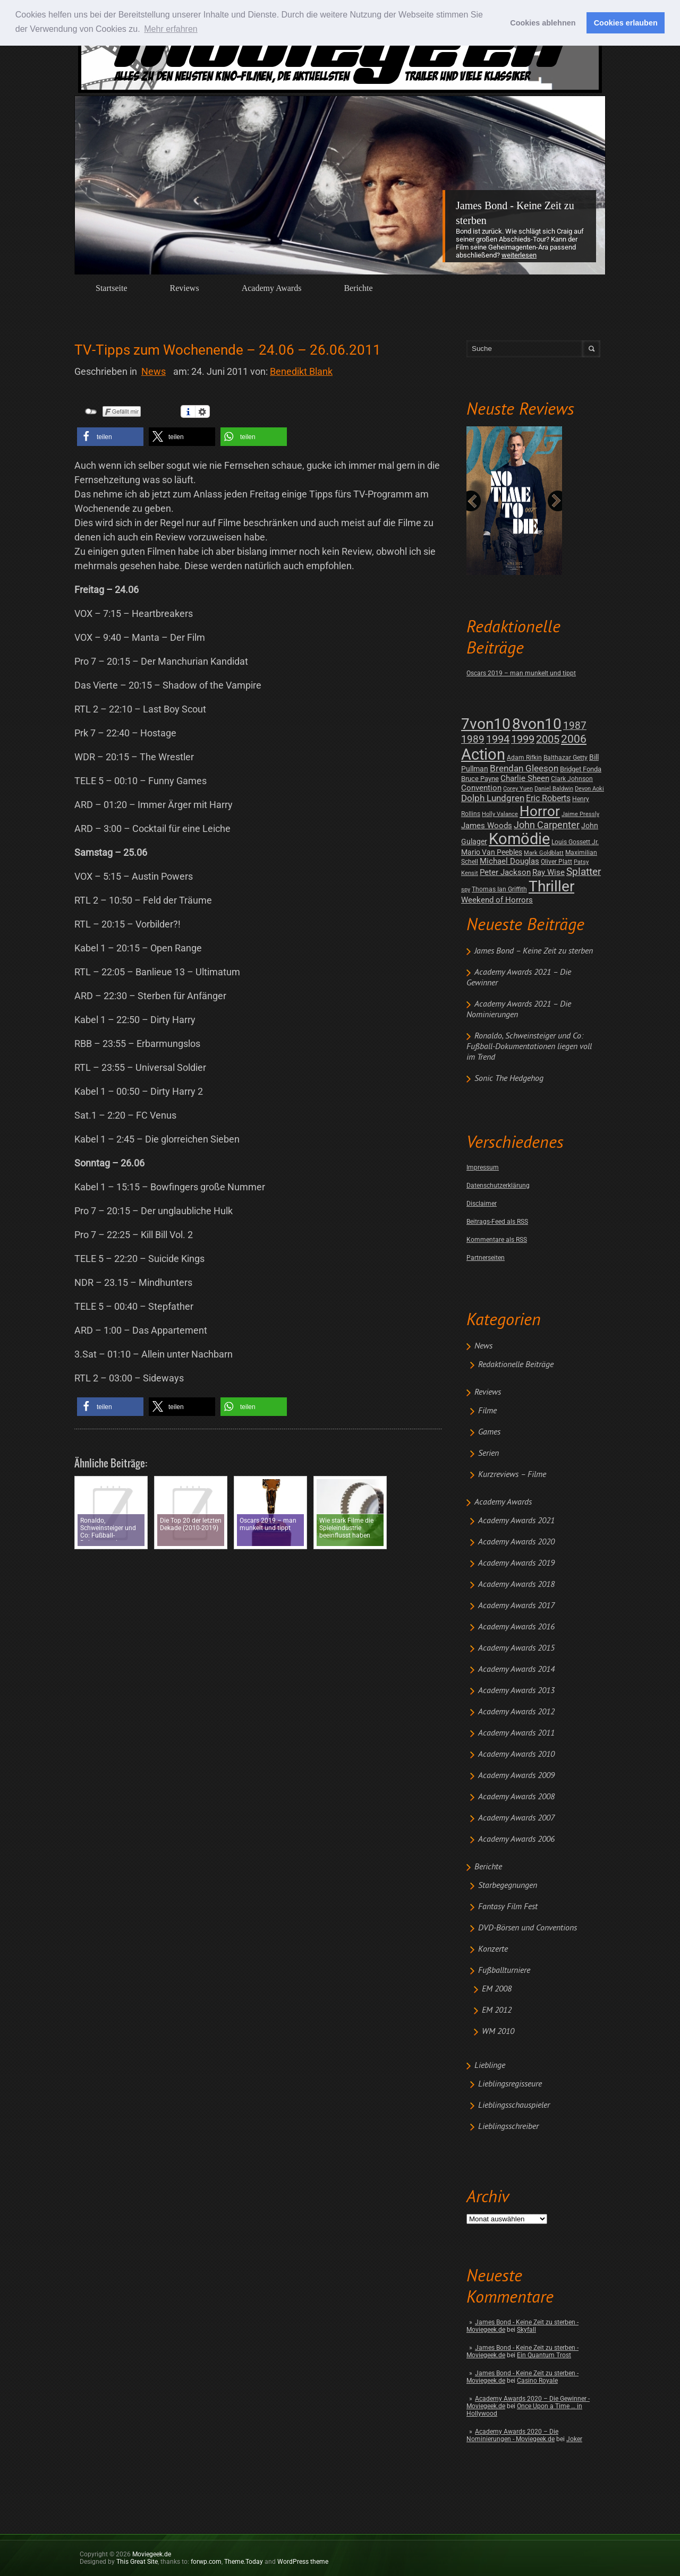 This screenshot has width=680, height=2576. I want to click on DVD-Börsen und Conventions, so click(527, 1928).